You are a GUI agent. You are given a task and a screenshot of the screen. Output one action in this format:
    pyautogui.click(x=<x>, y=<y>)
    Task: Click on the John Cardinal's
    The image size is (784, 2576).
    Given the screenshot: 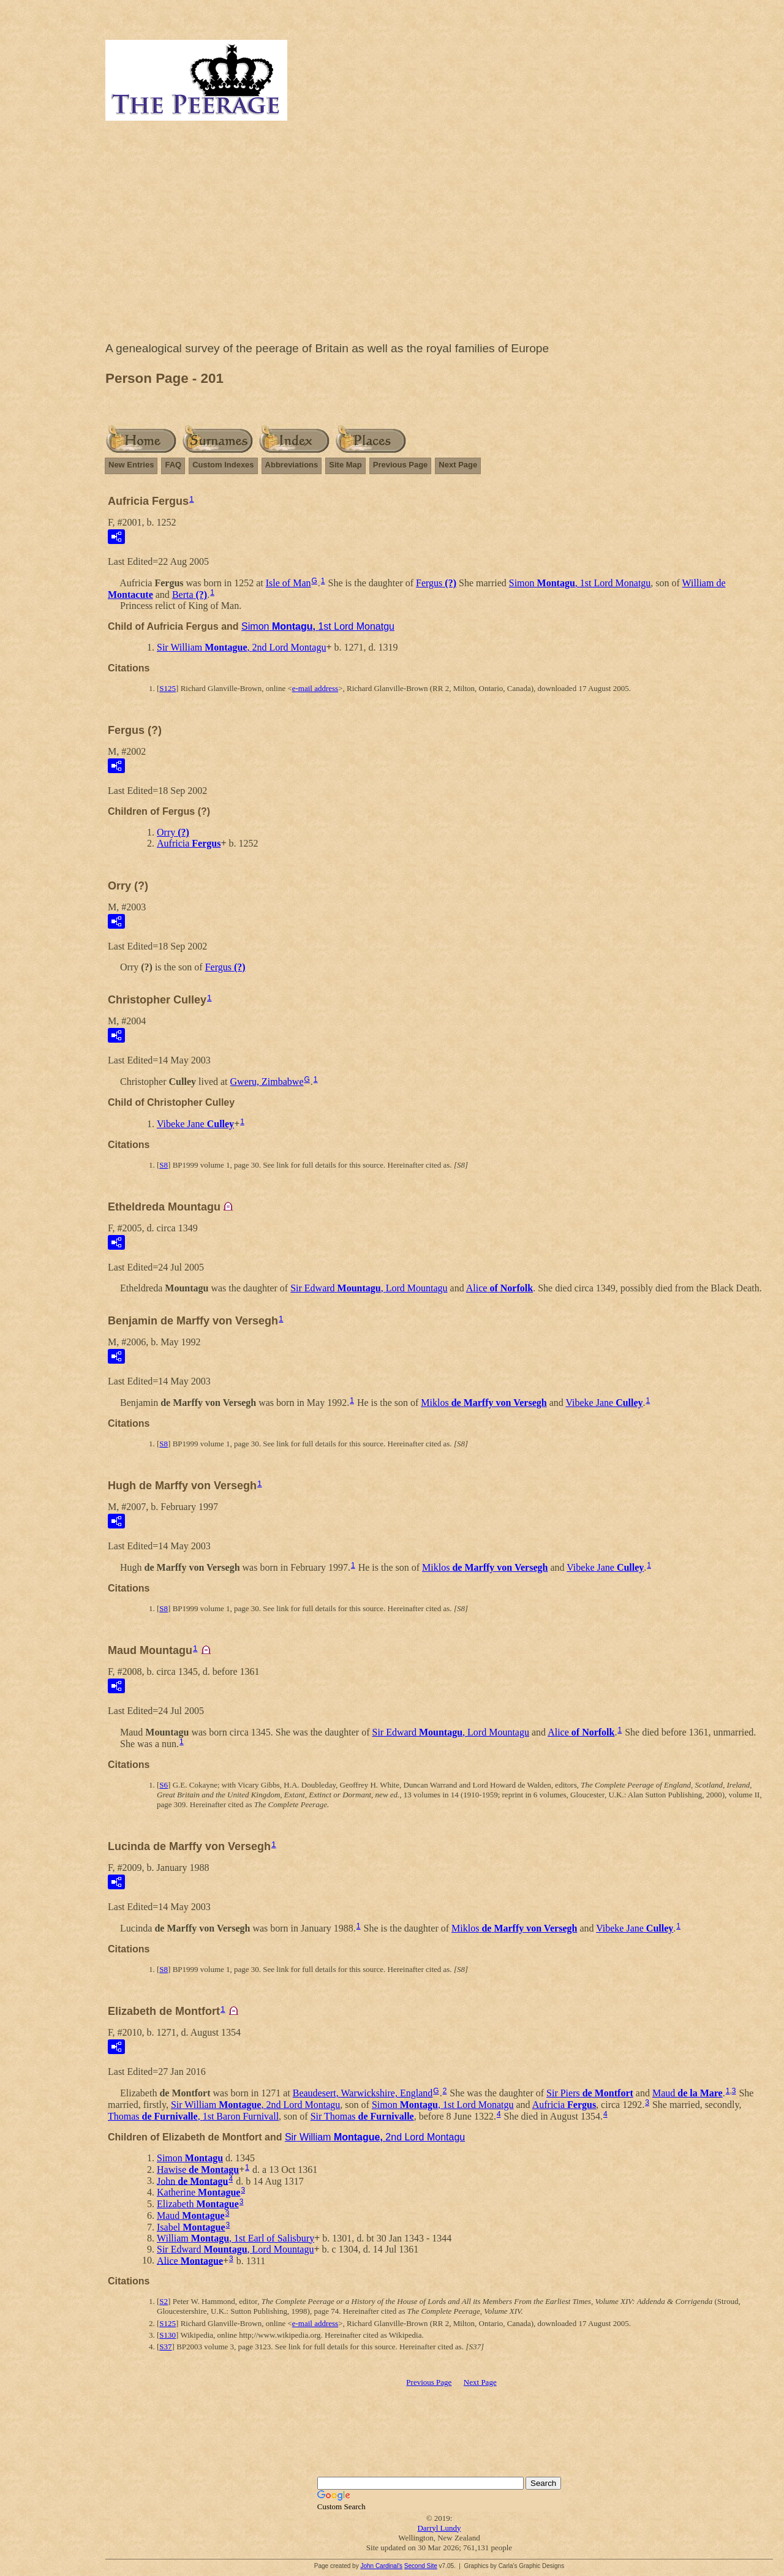 What is the action you would take?
    pyautogui.click(x=381, y=2566)
    